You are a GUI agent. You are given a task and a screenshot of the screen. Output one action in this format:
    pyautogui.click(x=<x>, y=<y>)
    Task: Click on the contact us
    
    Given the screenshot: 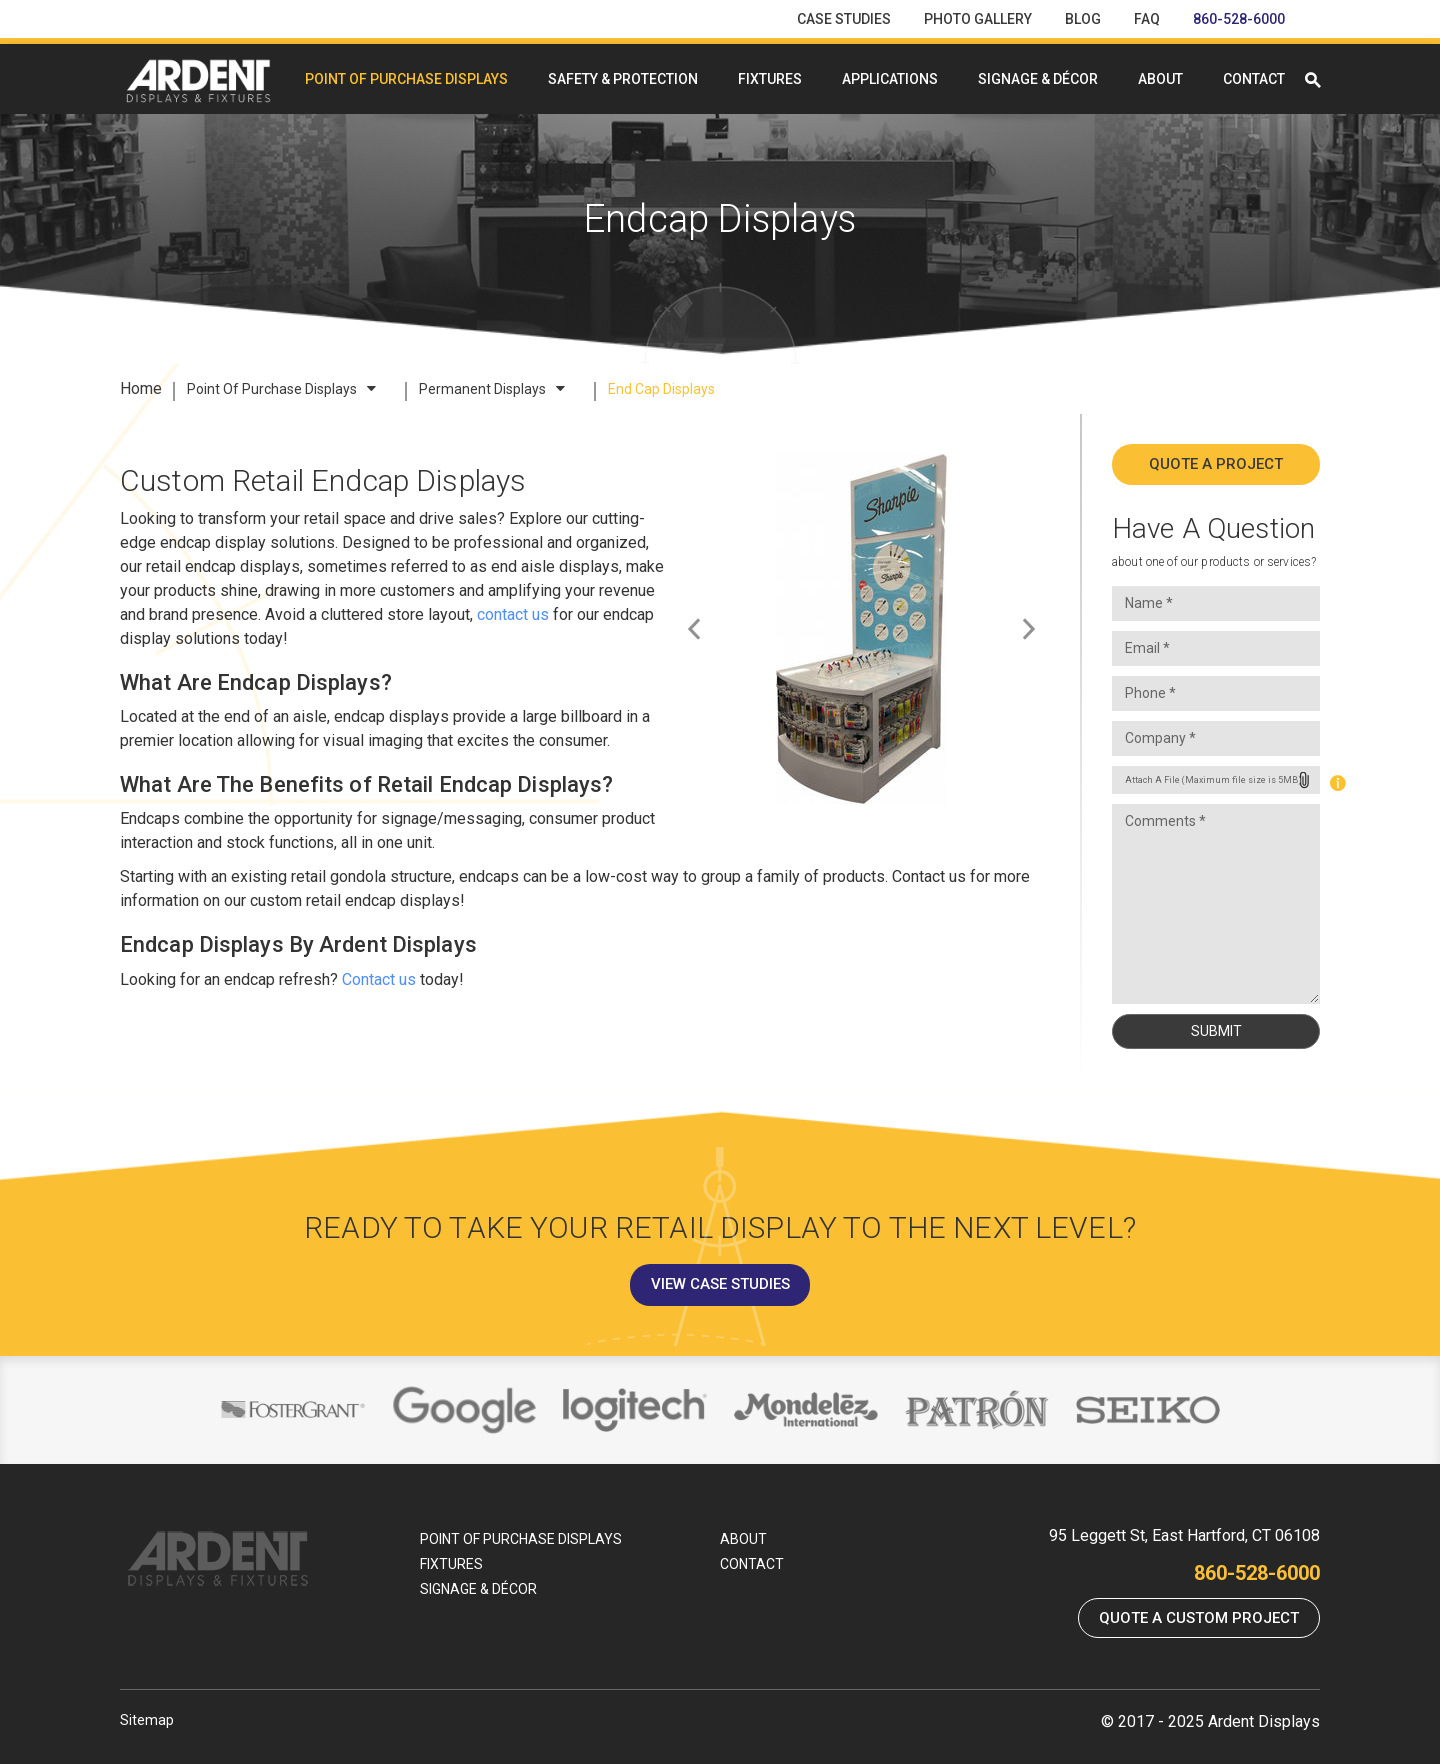 What is the action you would take?
    pyautogui.click(x=513, y=614)
    